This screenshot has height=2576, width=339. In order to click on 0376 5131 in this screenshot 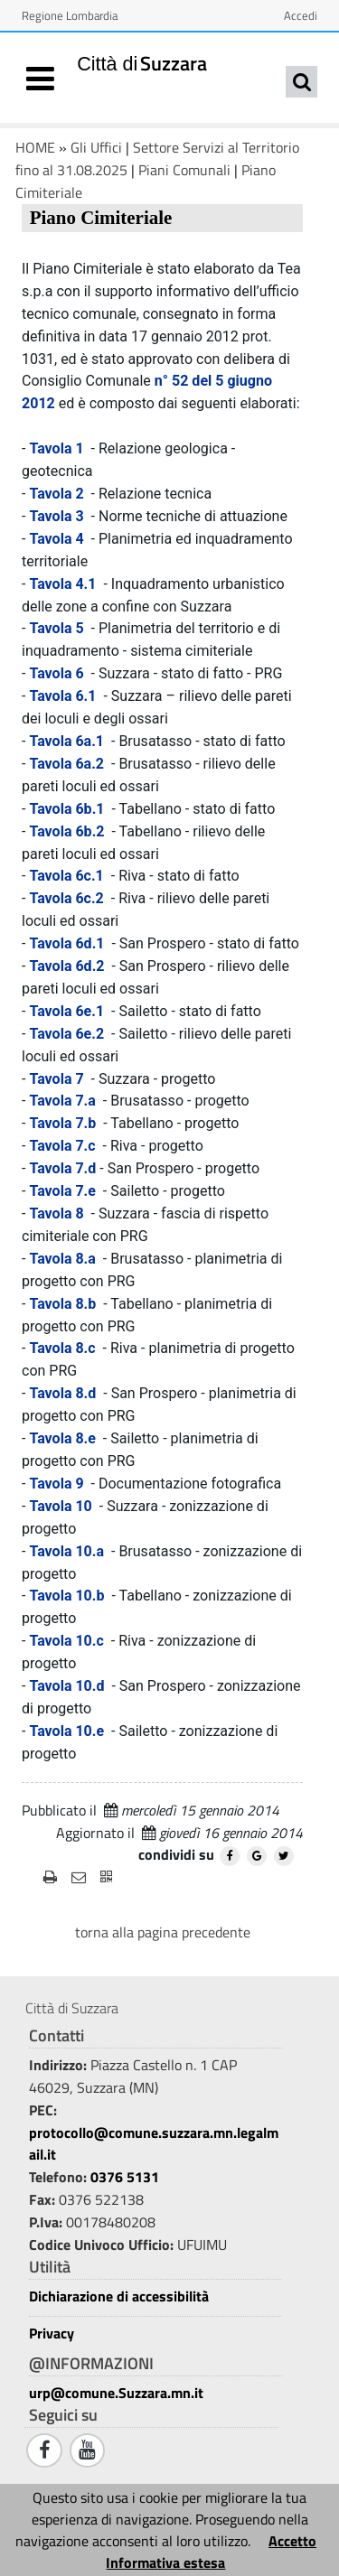, I will do `click(124, 2177)`.